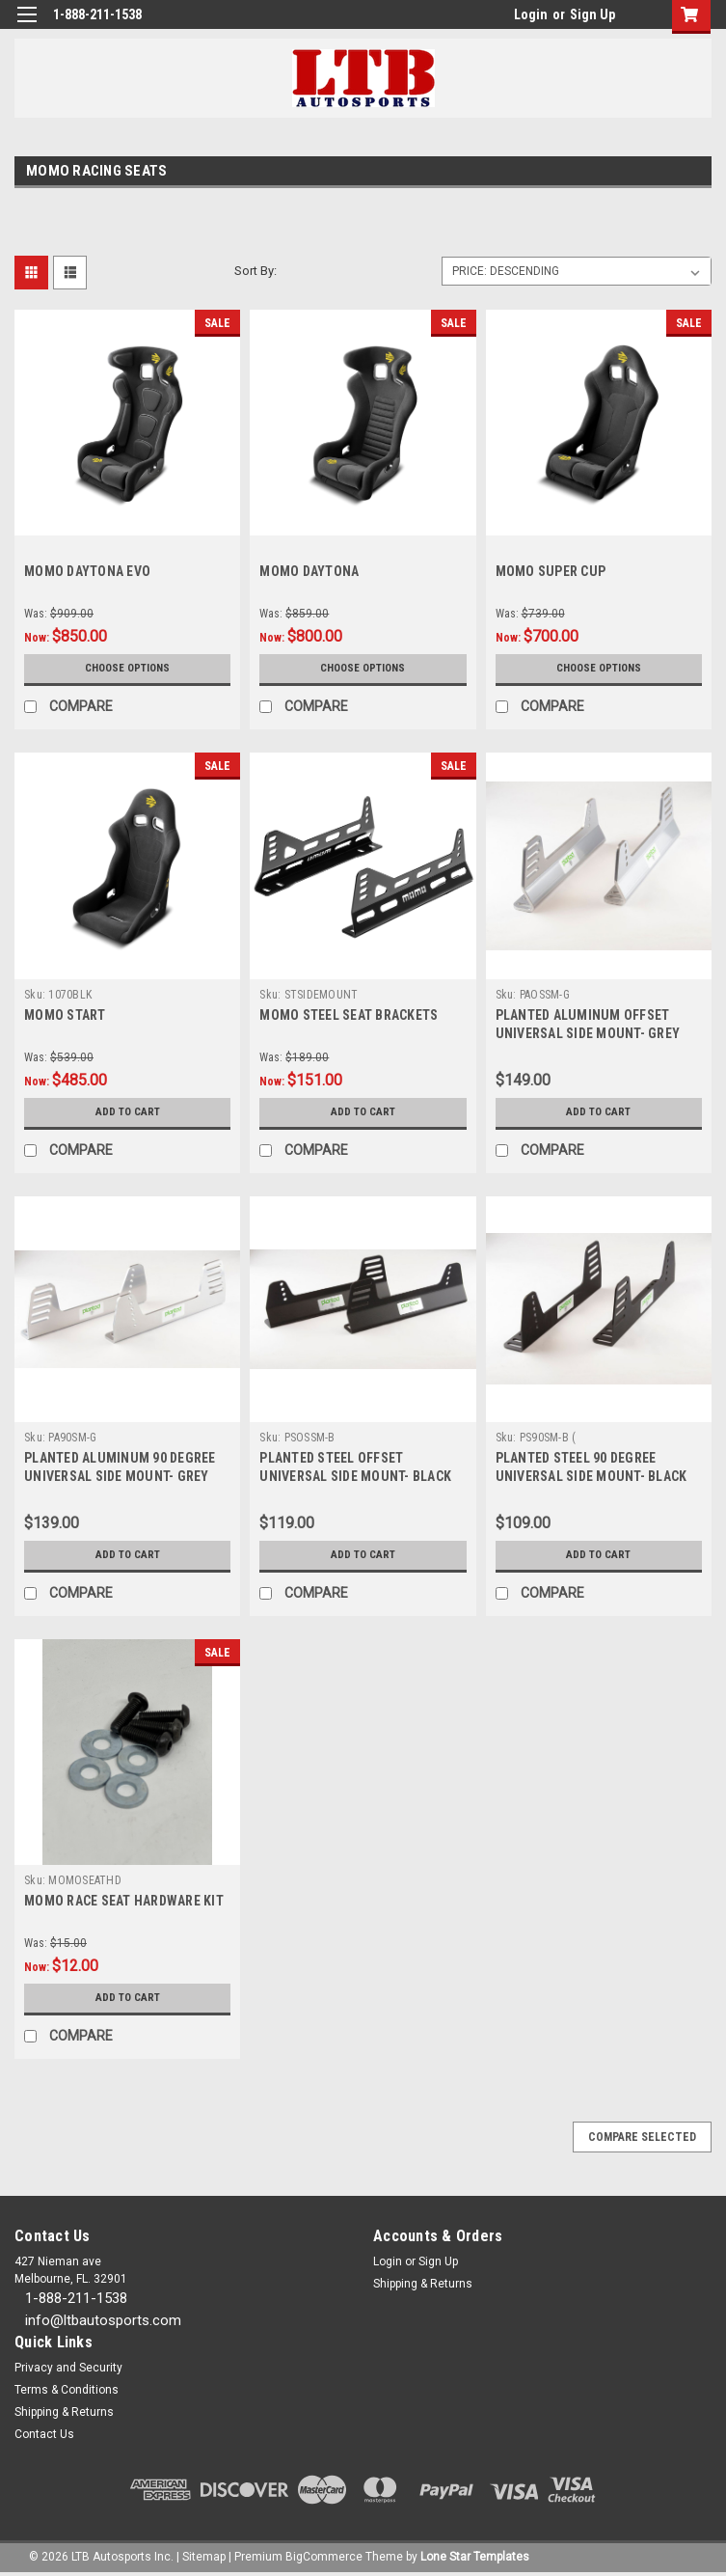 The height and width of the screenshot is (2576, 726). I want to click on MOMO START, so click(65, 1015).